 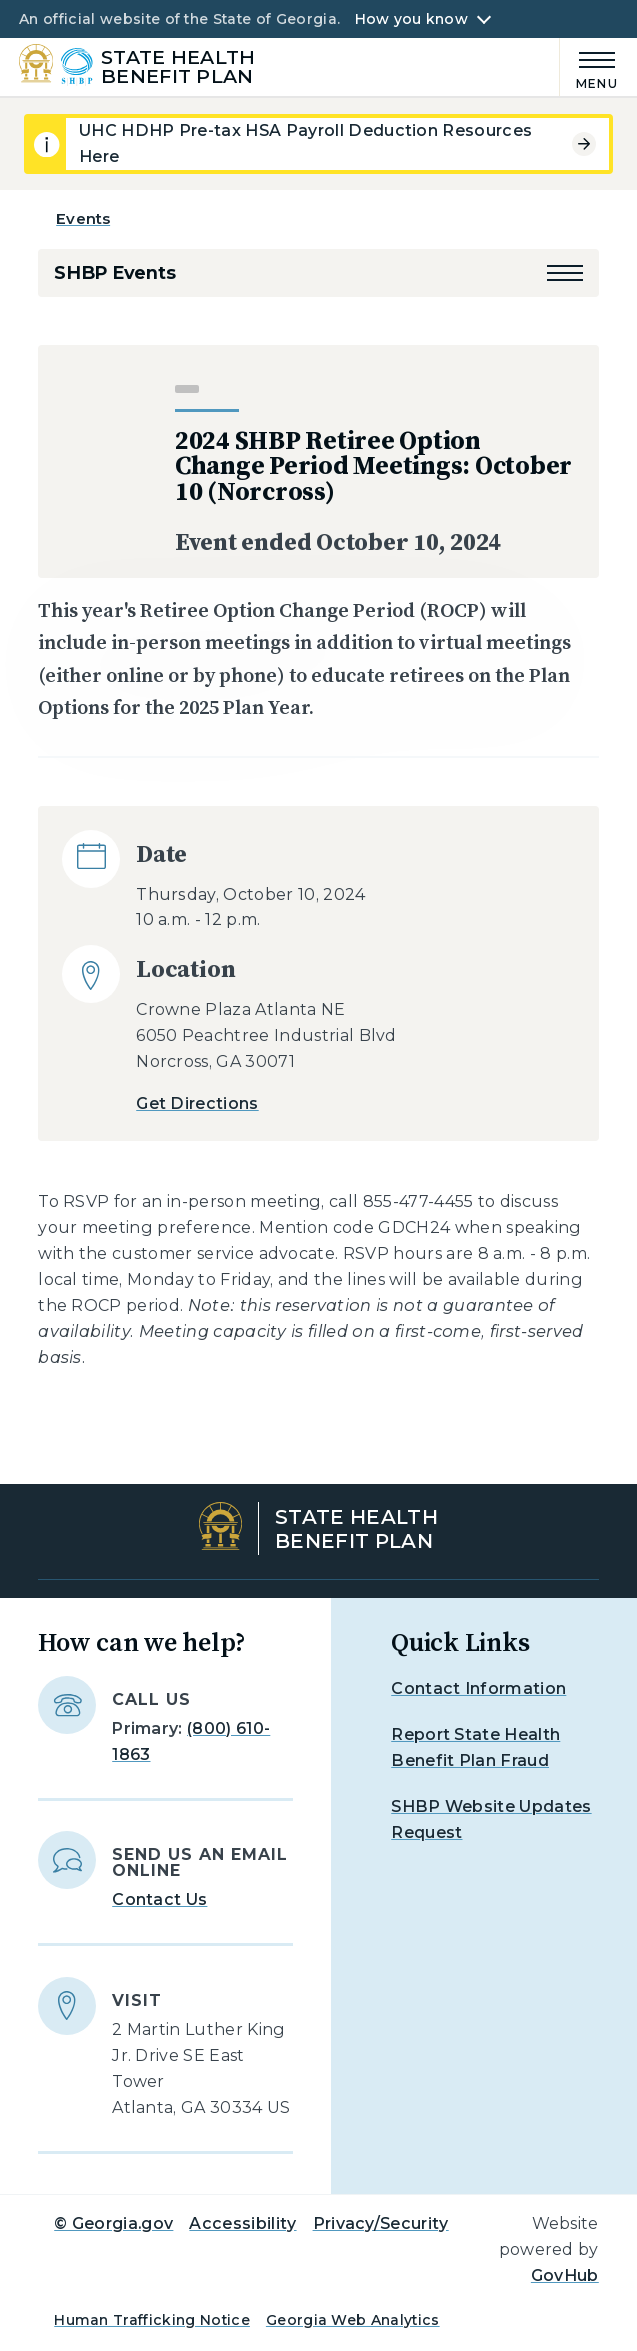 What do you see at coordinates (381, 2223) in the screenshot?
I see `Privacy/Security` at bounding box center [381, 2223].